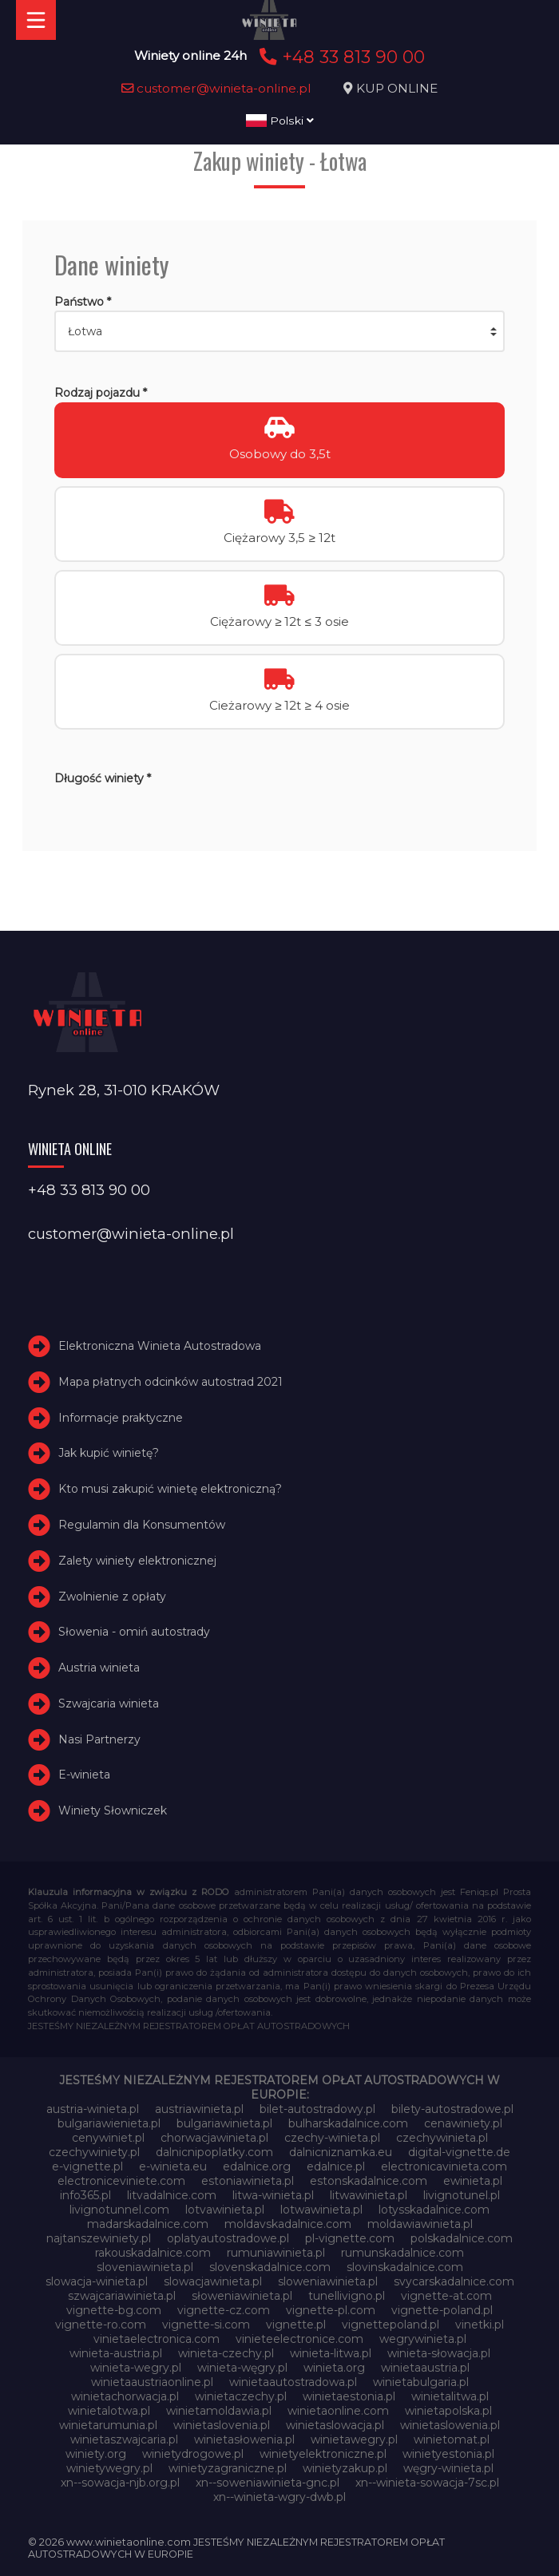  Describe the element at coordinates (438, 2353) in the screenshot. I see `winieta-słowacja.pl` at that location.